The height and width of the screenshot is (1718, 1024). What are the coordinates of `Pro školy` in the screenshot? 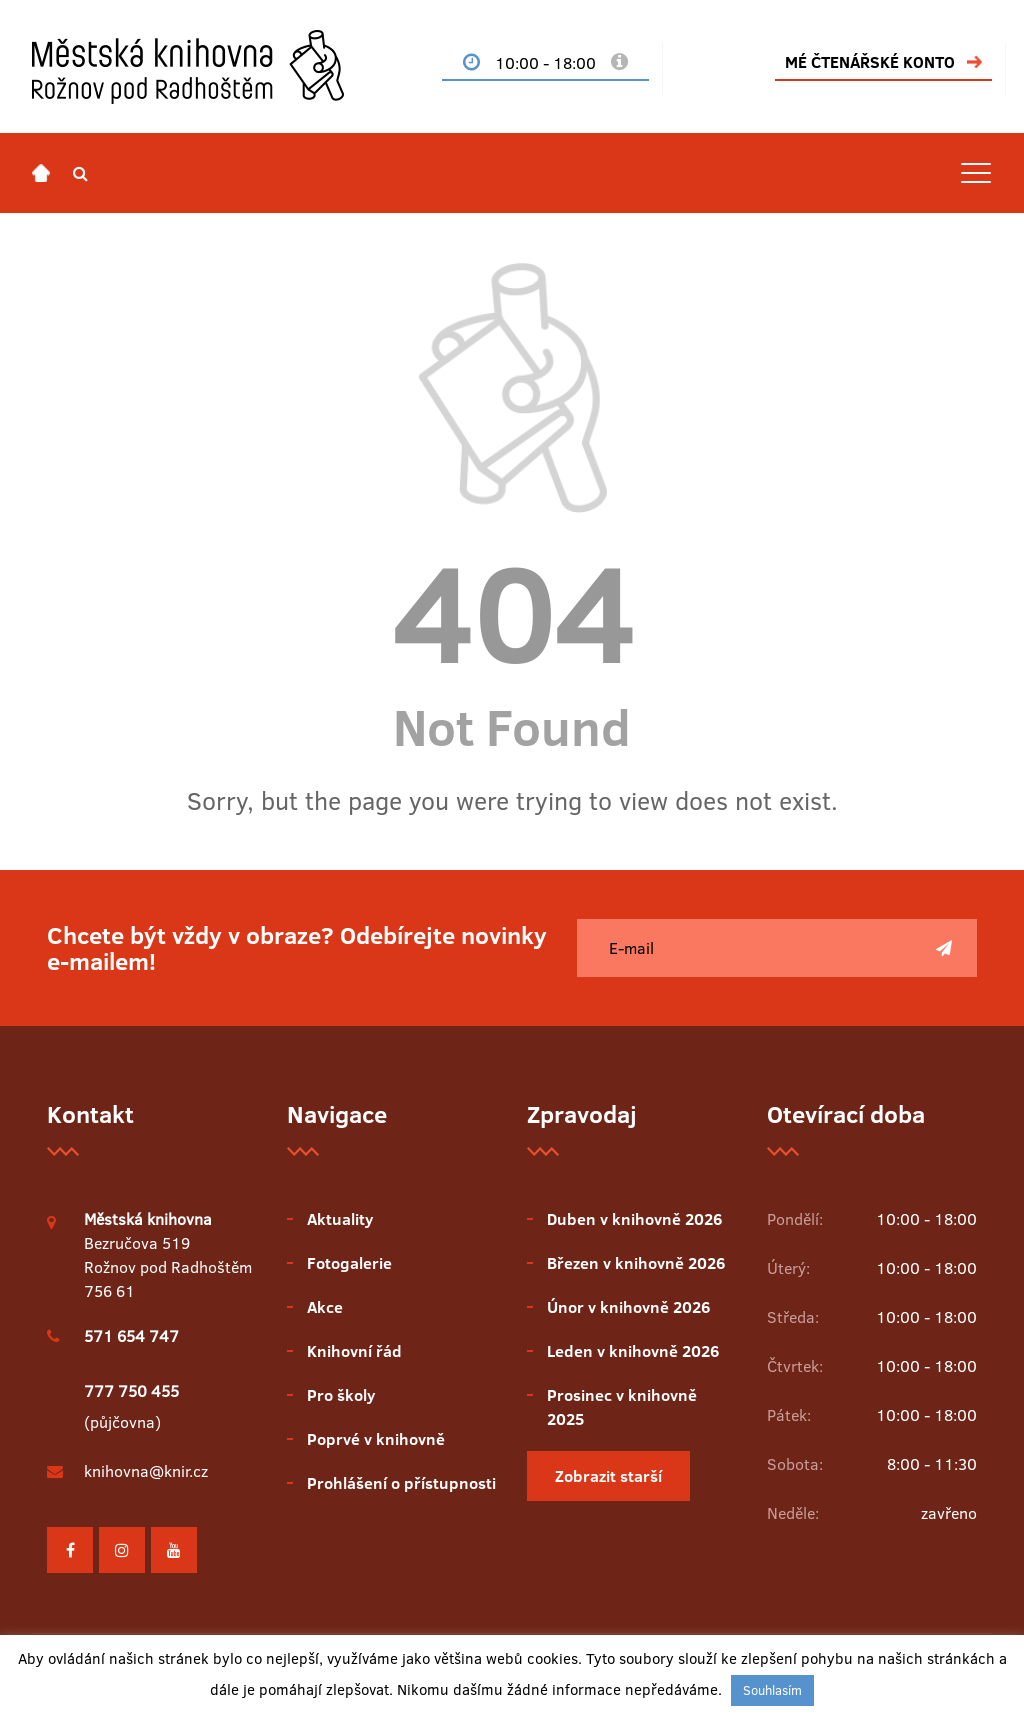 It's located at (341, 1395).